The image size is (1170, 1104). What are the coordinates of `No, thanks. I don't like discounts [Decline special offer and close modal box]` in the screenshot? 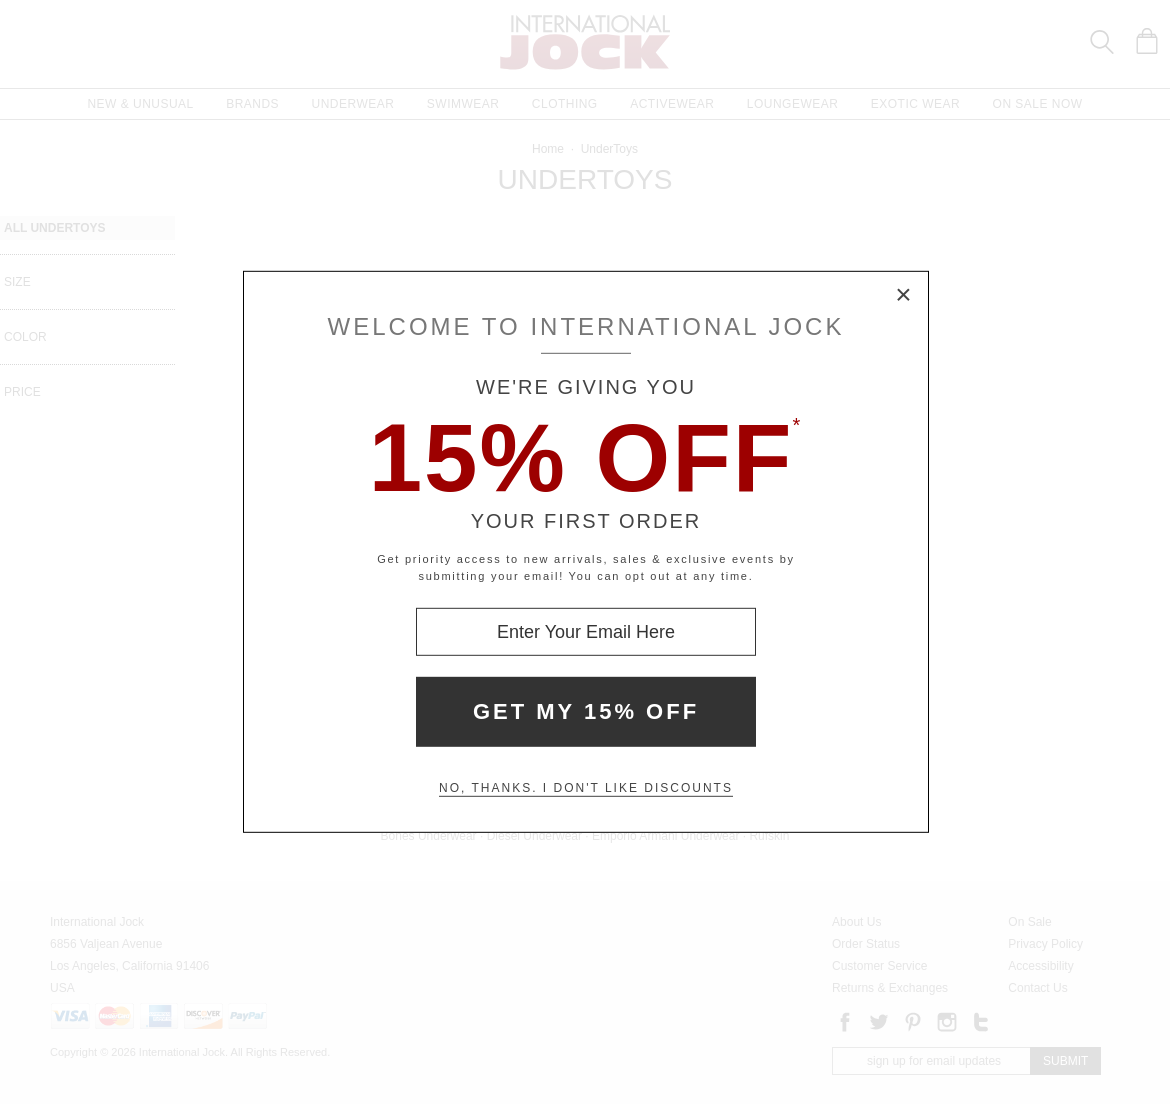 It's located at (586, 788).